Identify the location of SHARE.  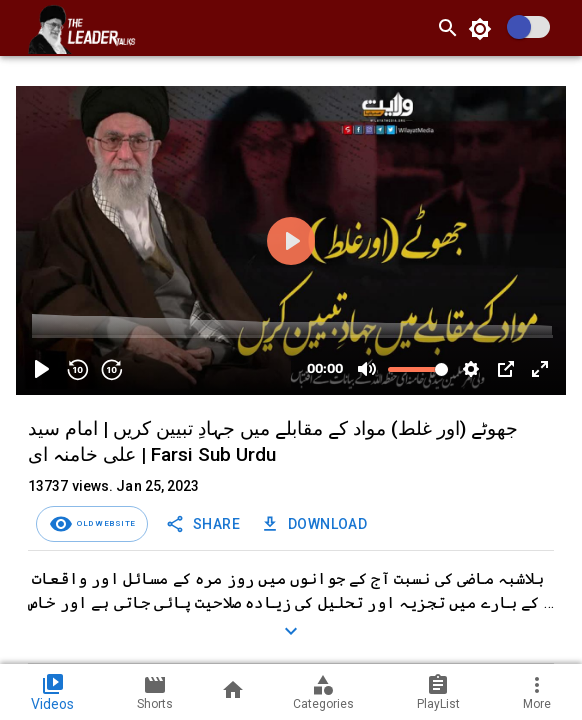
(204, 524).